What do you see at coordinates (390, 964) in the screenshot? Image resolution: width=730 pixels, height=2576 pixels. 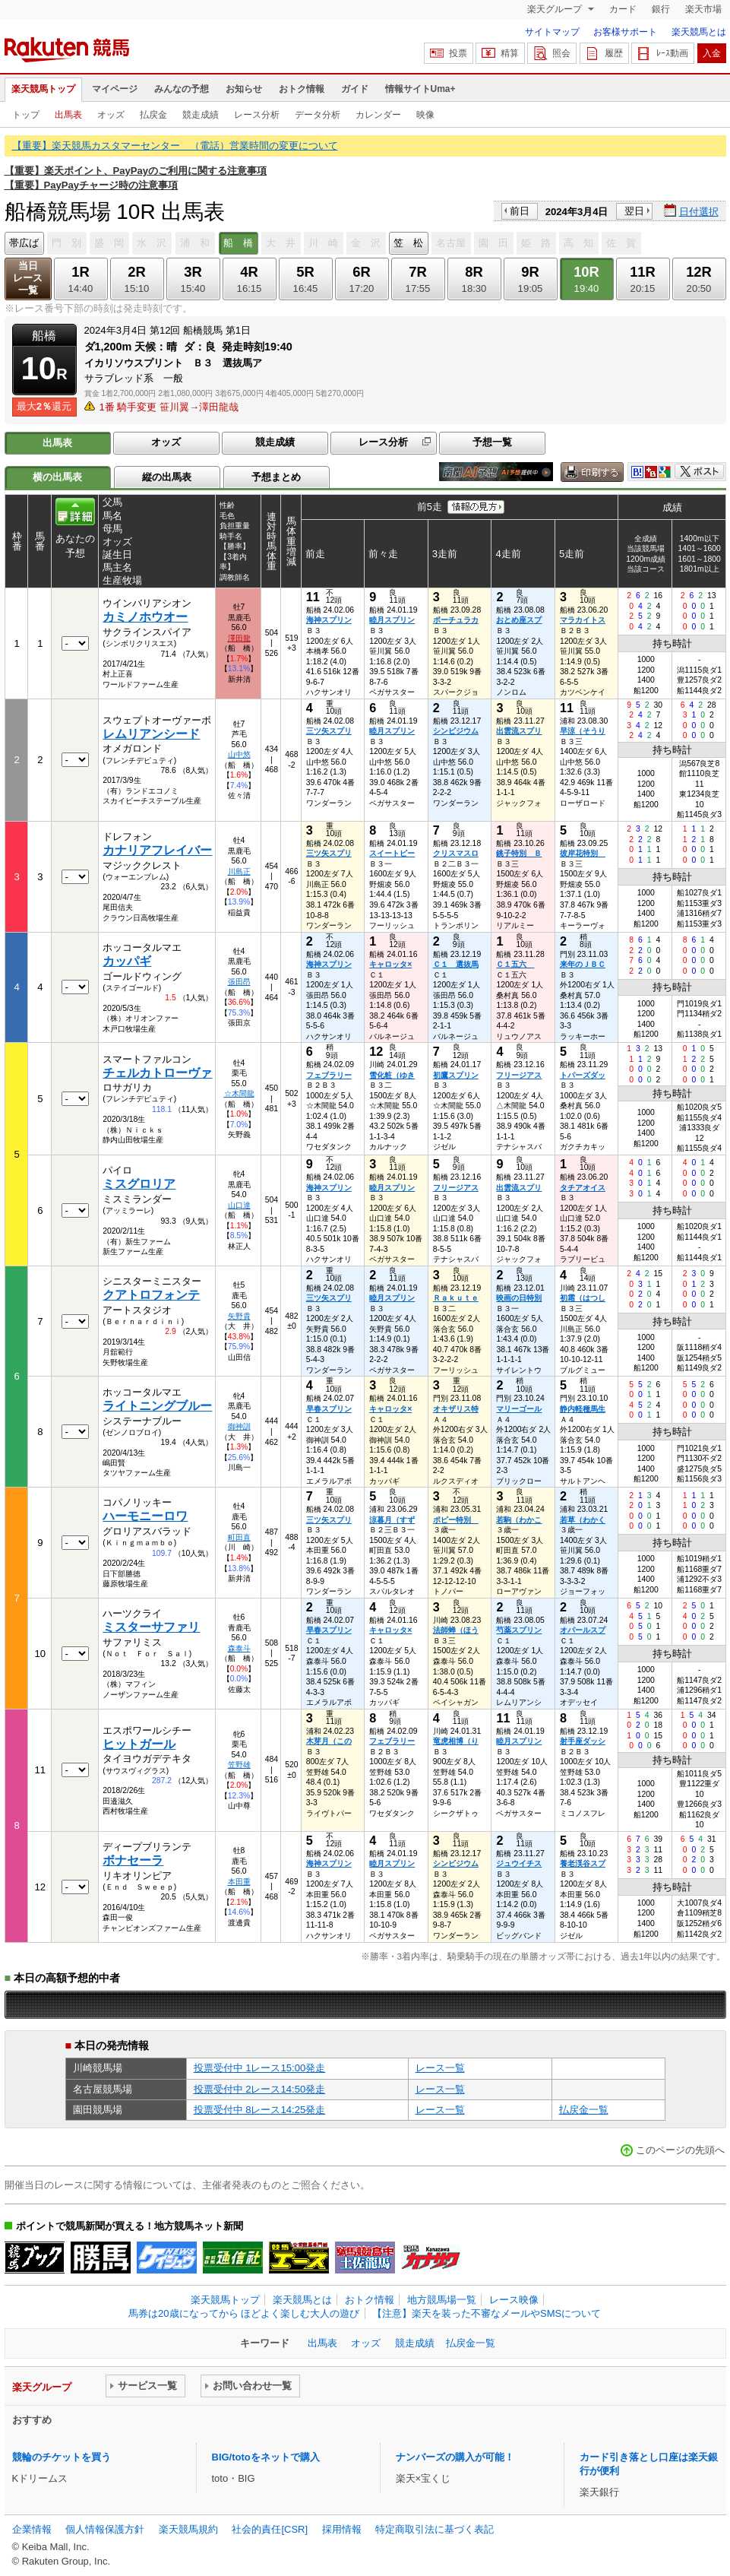 I see `キャロッタ×` at bounding box center [390, 964].